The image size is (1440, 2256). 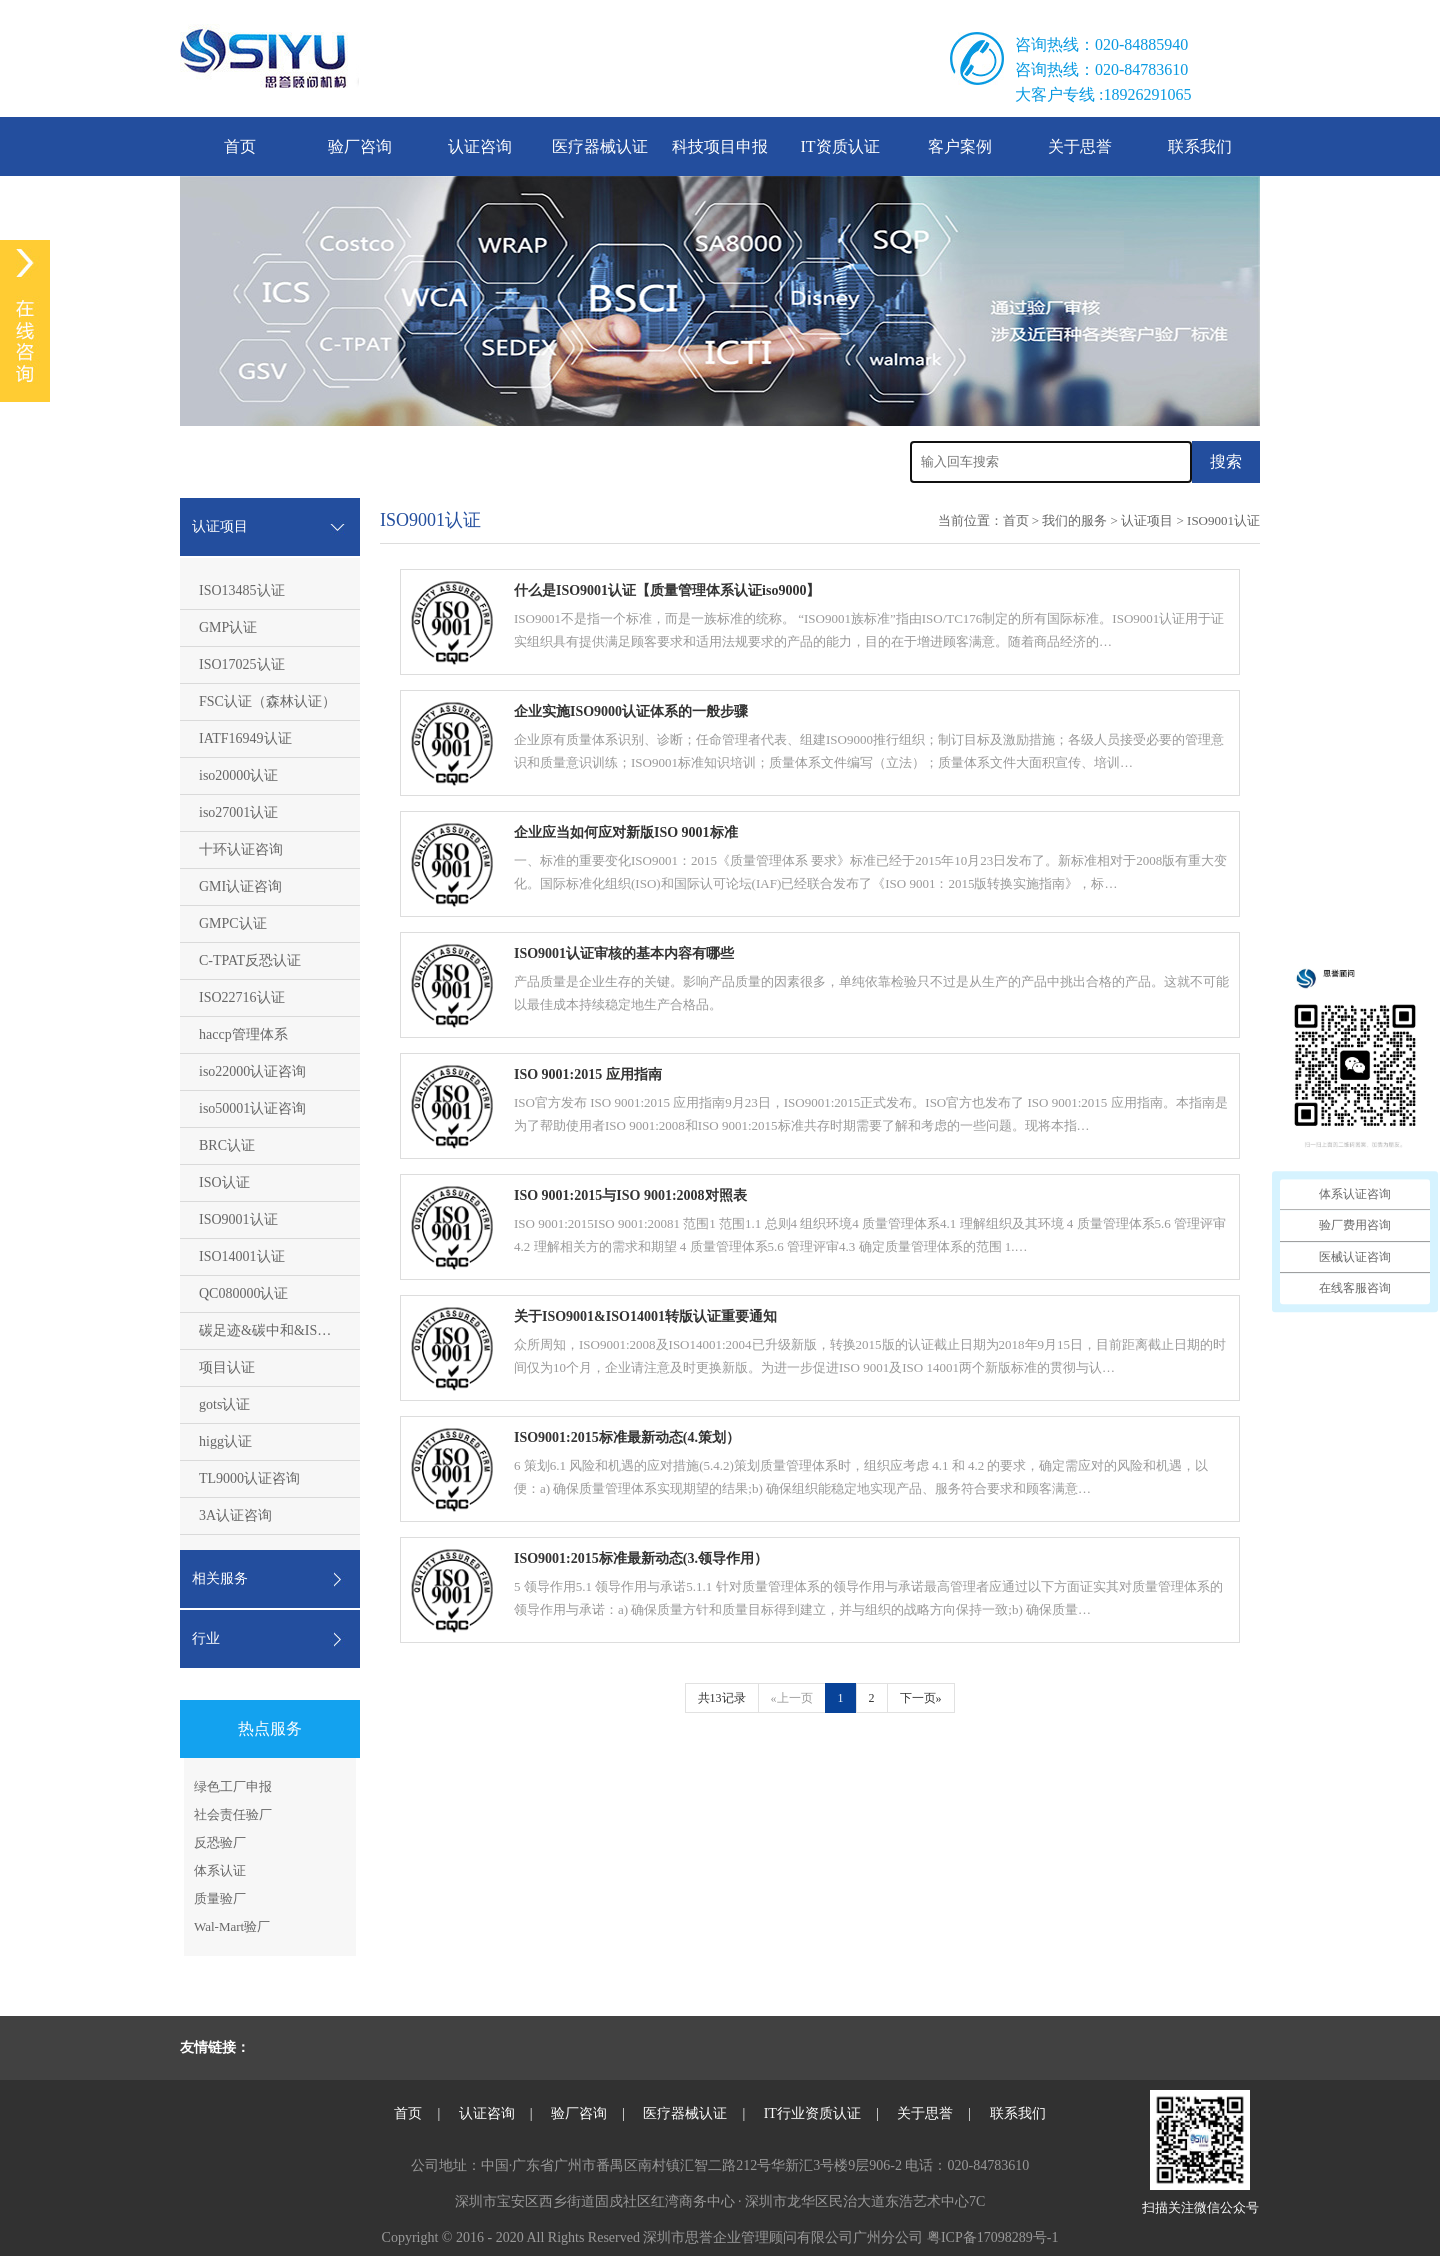 What do you see at coordinates (220, 1842) in the screenshot?
I see `反恐验厂` at bounding box center [220, 1842].